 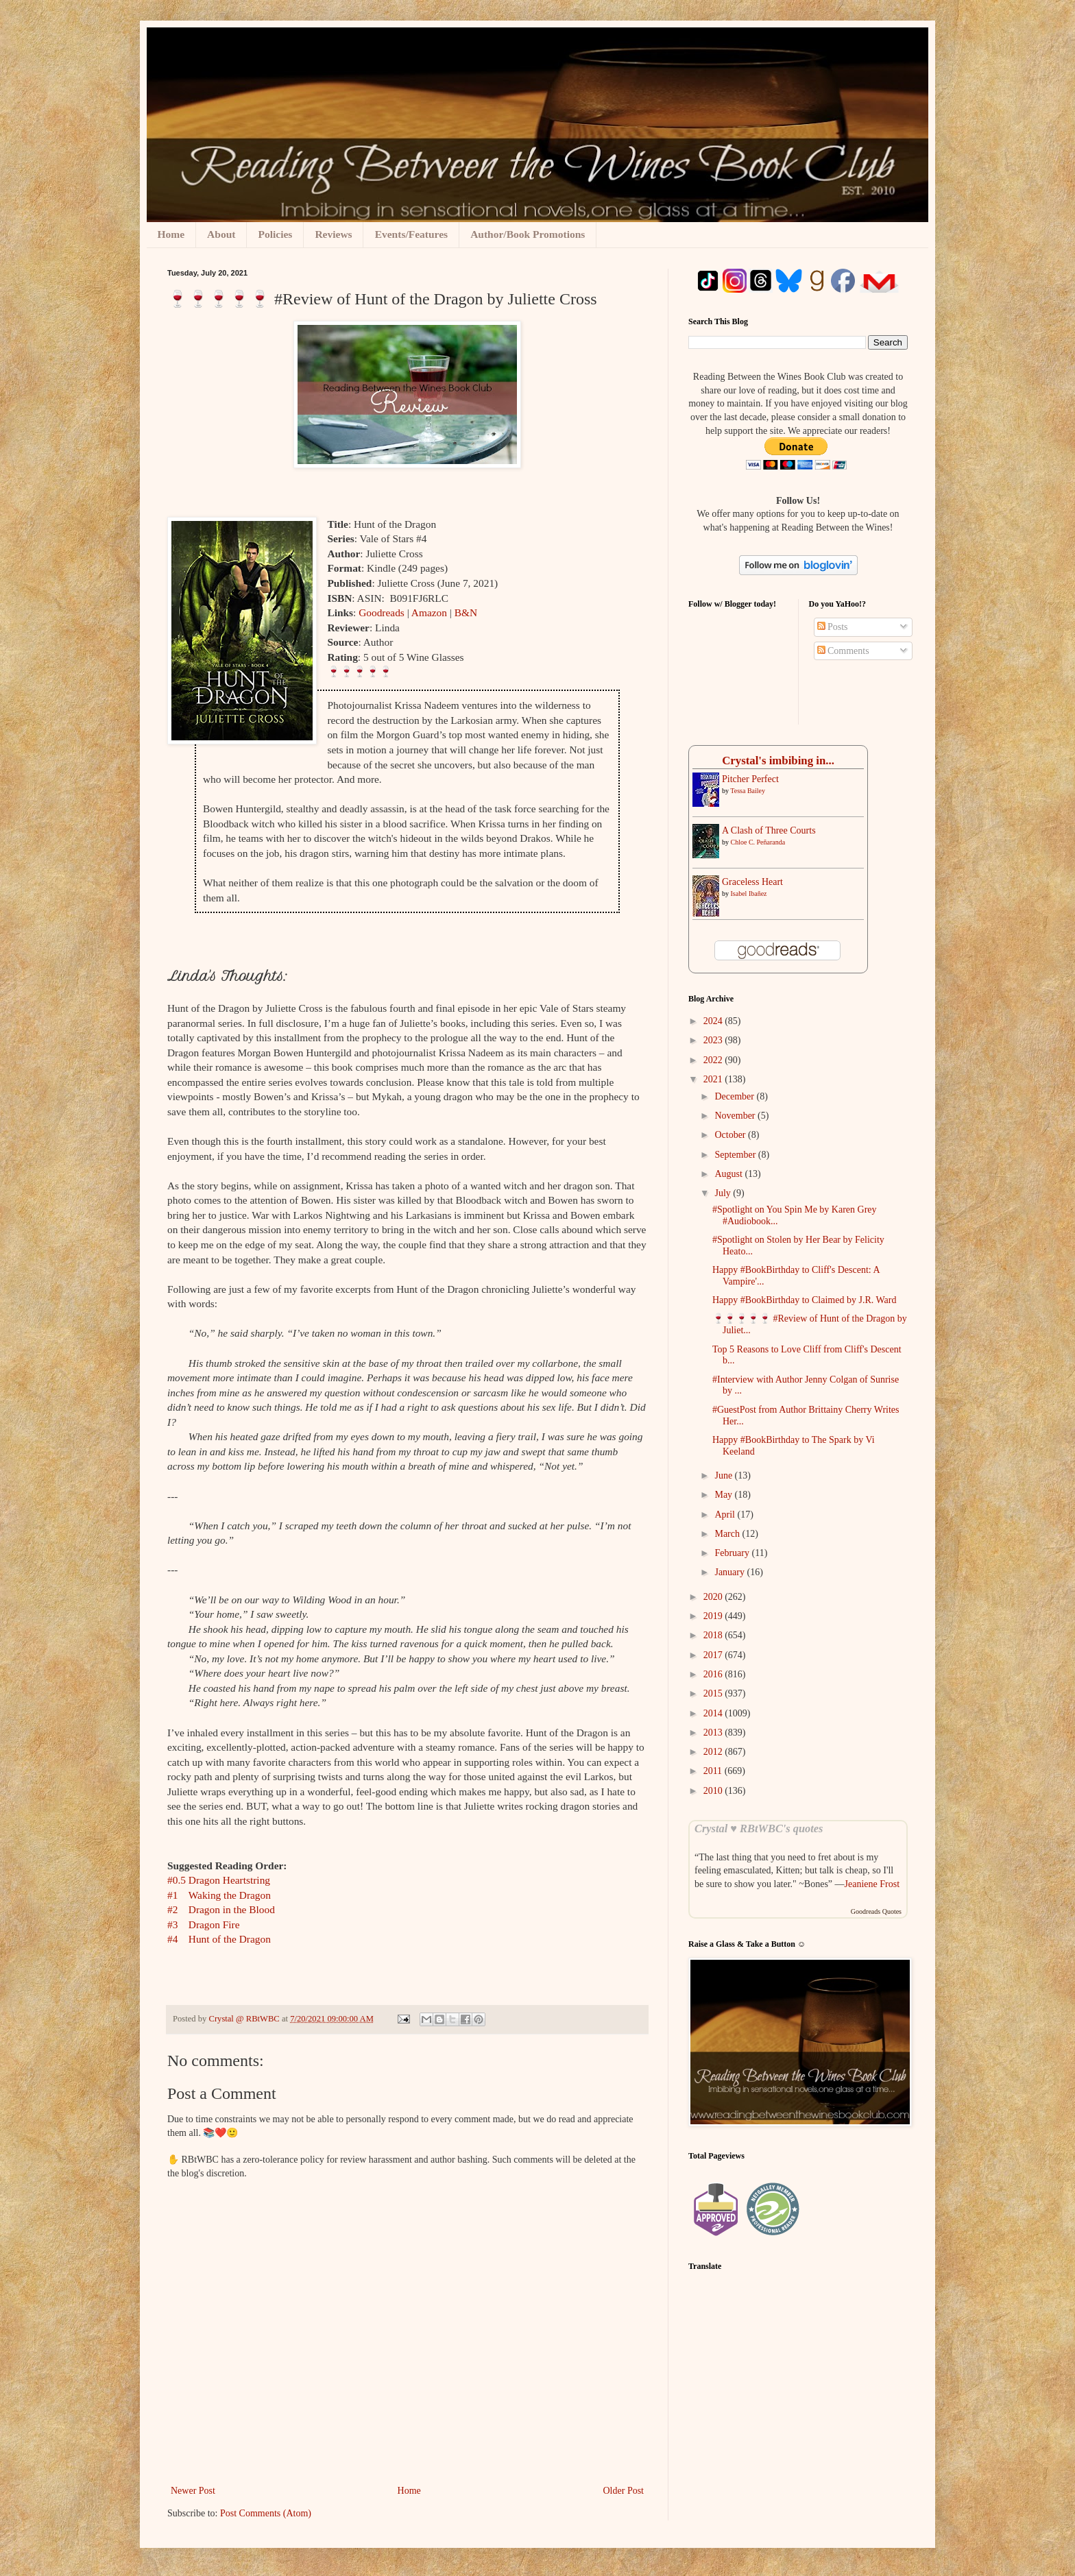 I want to click on Chloe C. Peñaranda, so click(x=758, y=842).